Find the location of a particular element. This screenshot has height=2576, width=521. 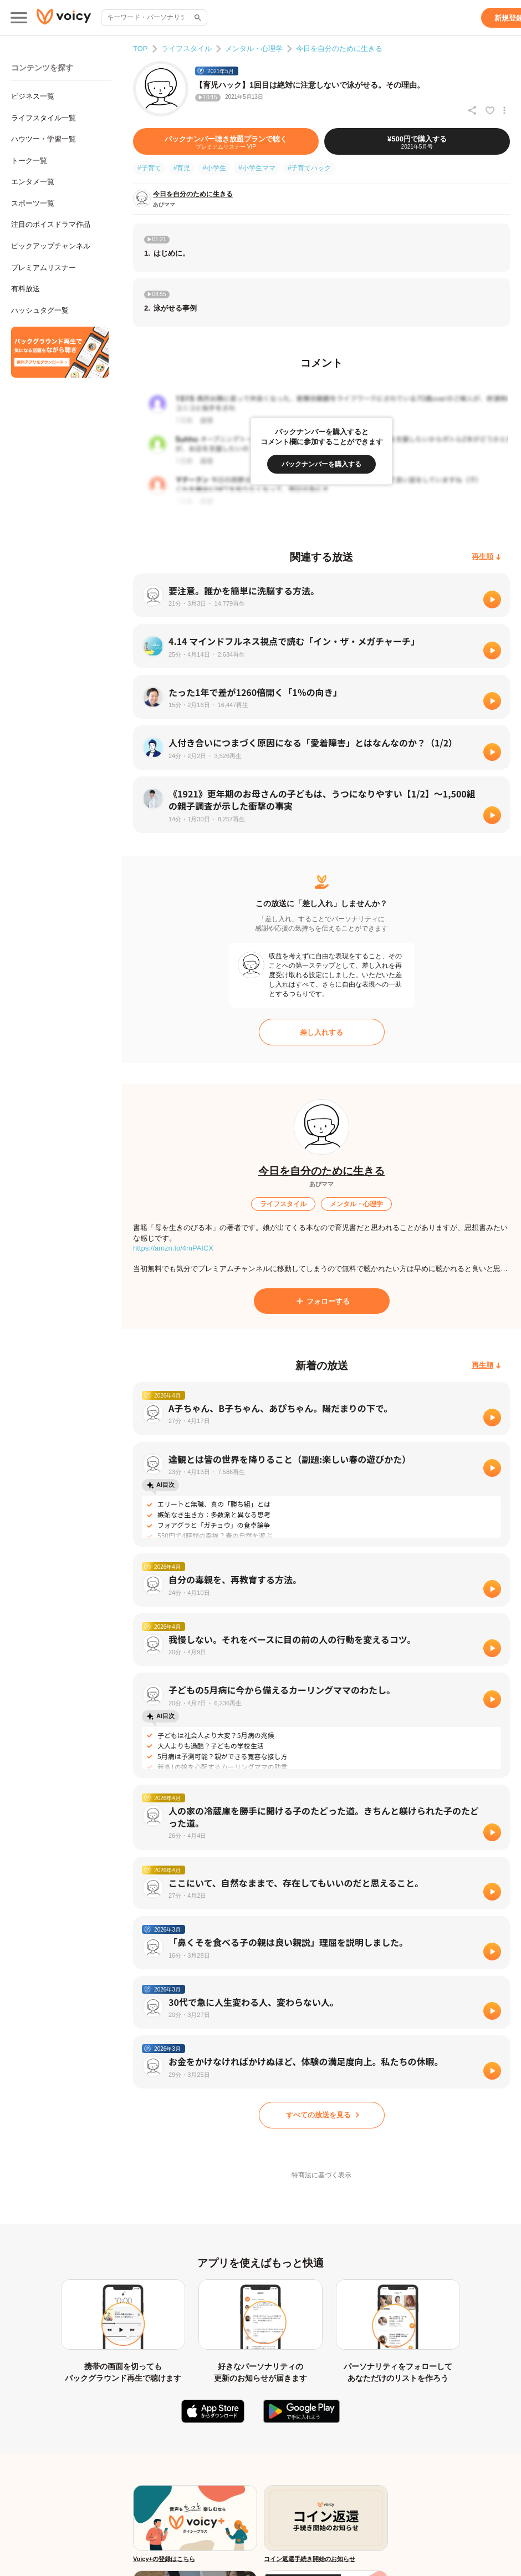

#子育て is located at coordinates (149, 168).